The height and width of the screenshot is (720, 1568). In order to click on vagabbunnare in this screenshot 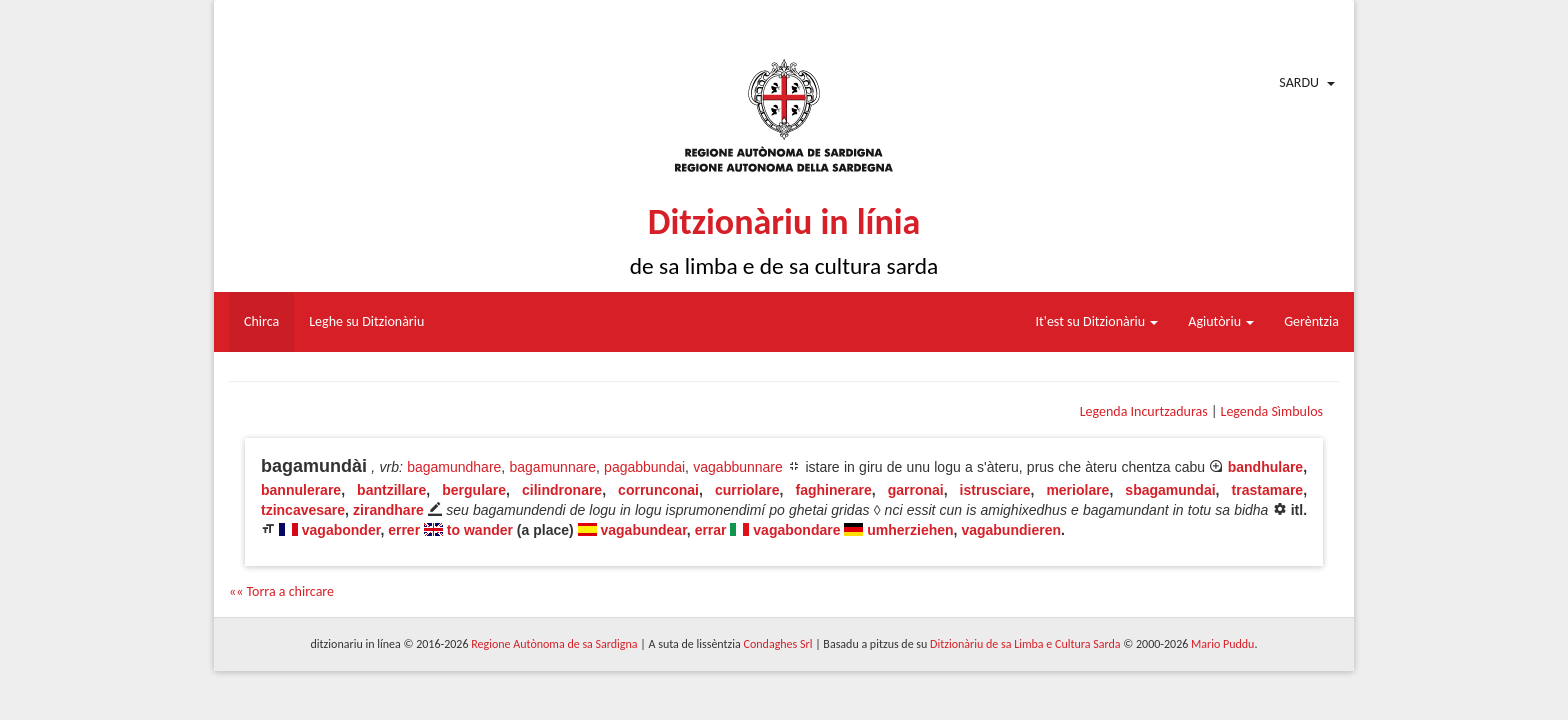, I will do `click(738, 467)`.